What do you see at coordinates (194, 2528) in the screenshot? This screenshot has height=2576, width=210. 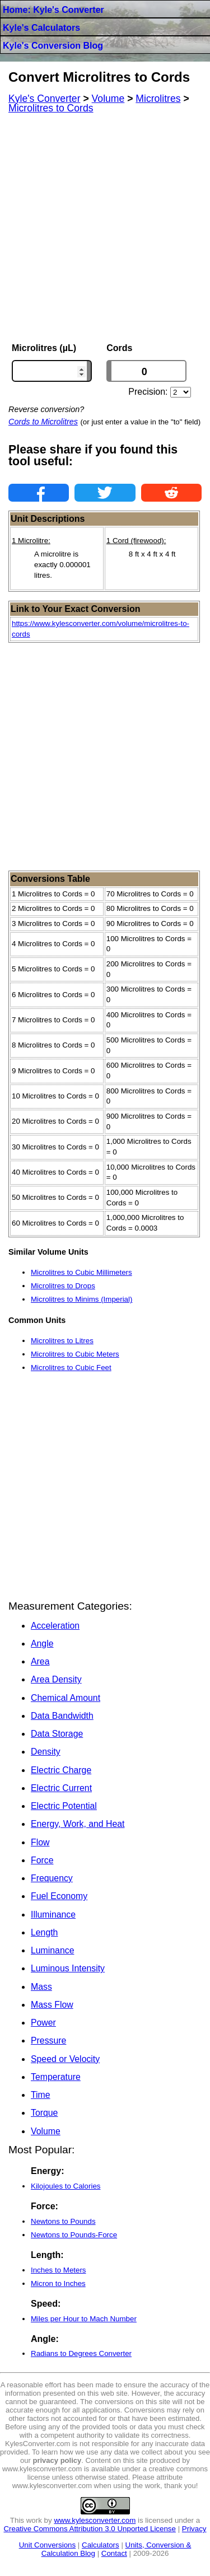 I see `Privacy` at bounding box center [194, 2528].